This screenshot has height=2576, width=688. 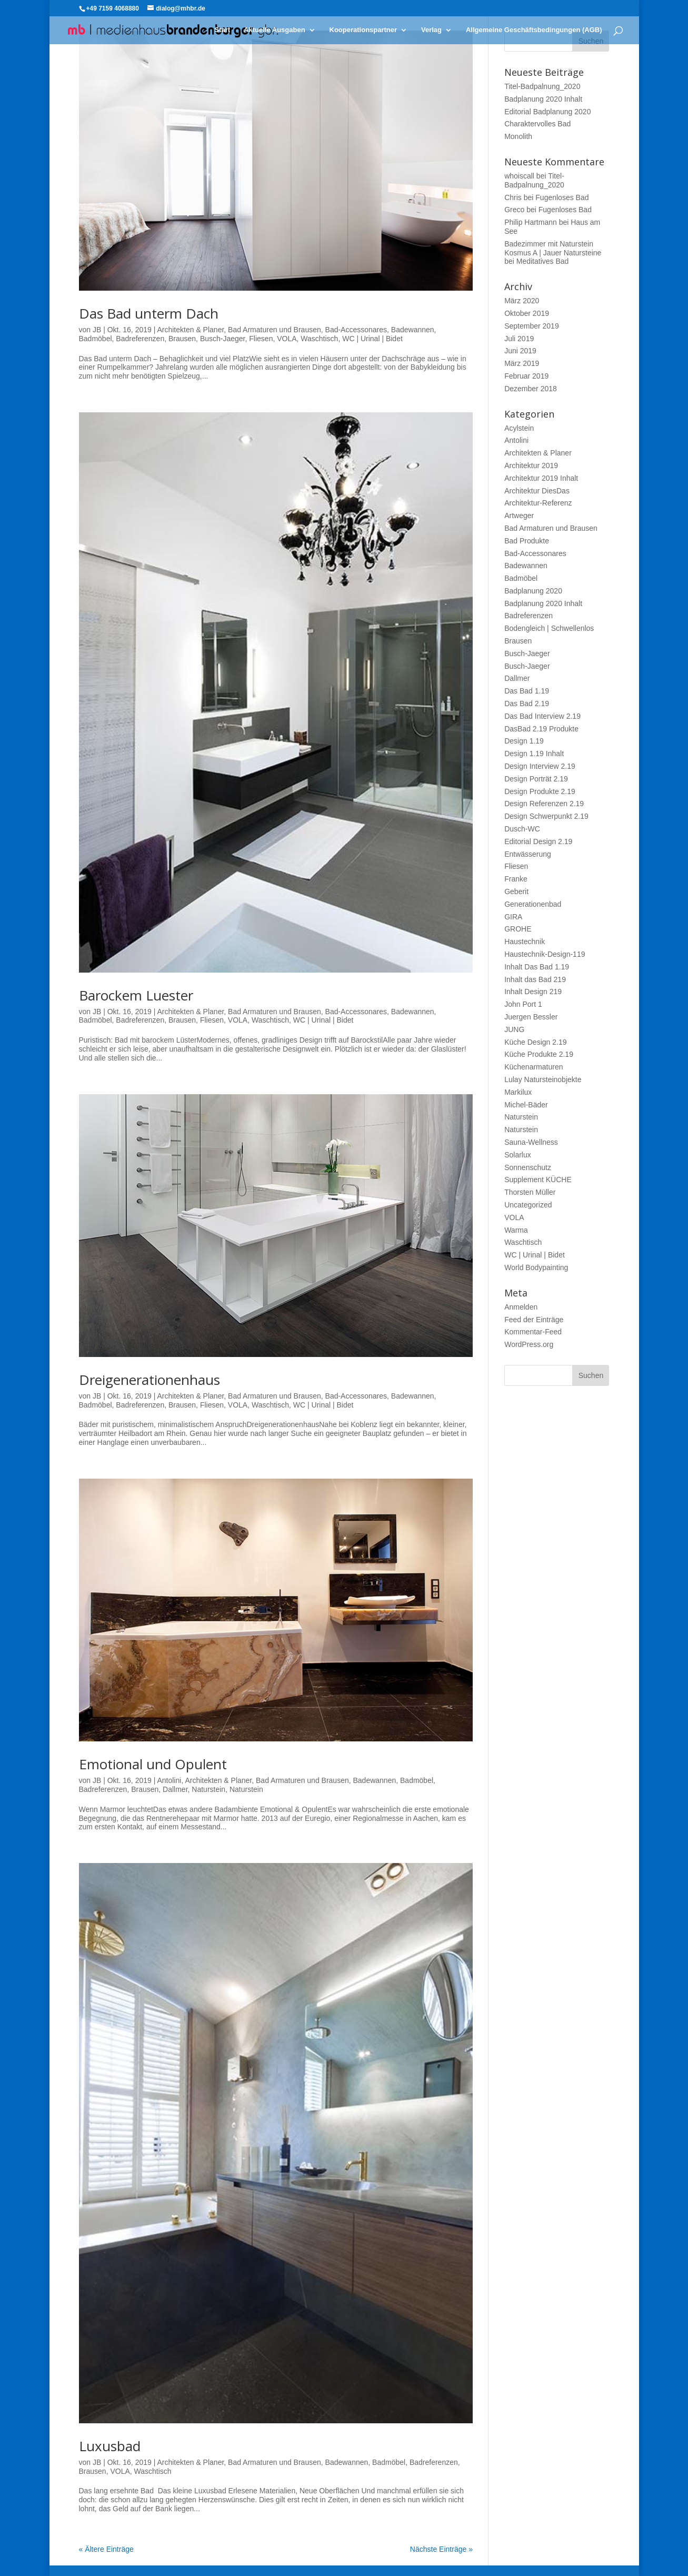 I want to click on Bad-Accessonares, so click(x=356, y=329).